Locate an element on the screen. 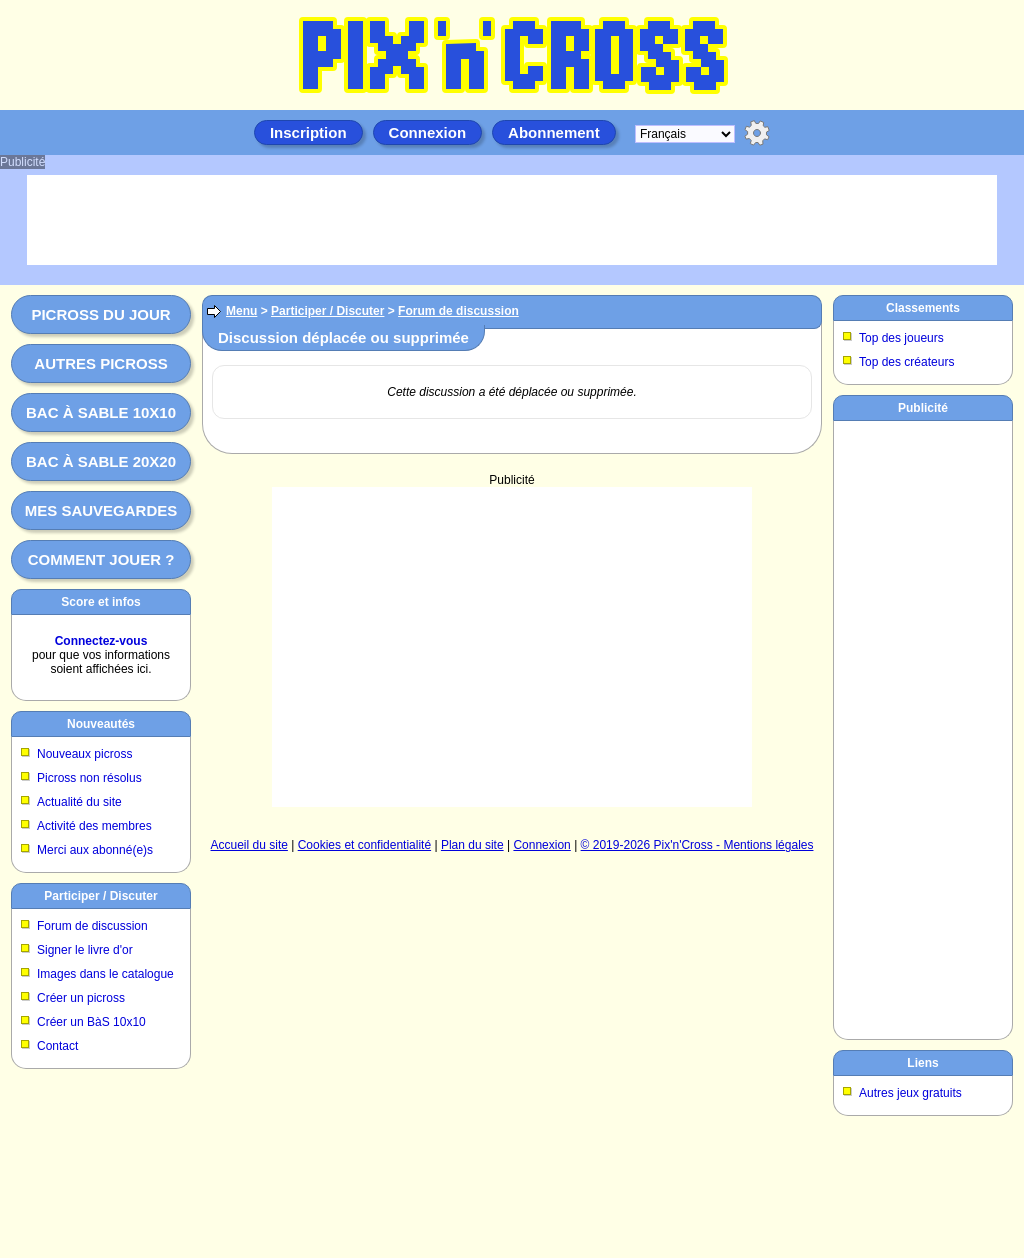 This screenshot has width=1024, height=1258. Classements is located at coordinates (923, 308).